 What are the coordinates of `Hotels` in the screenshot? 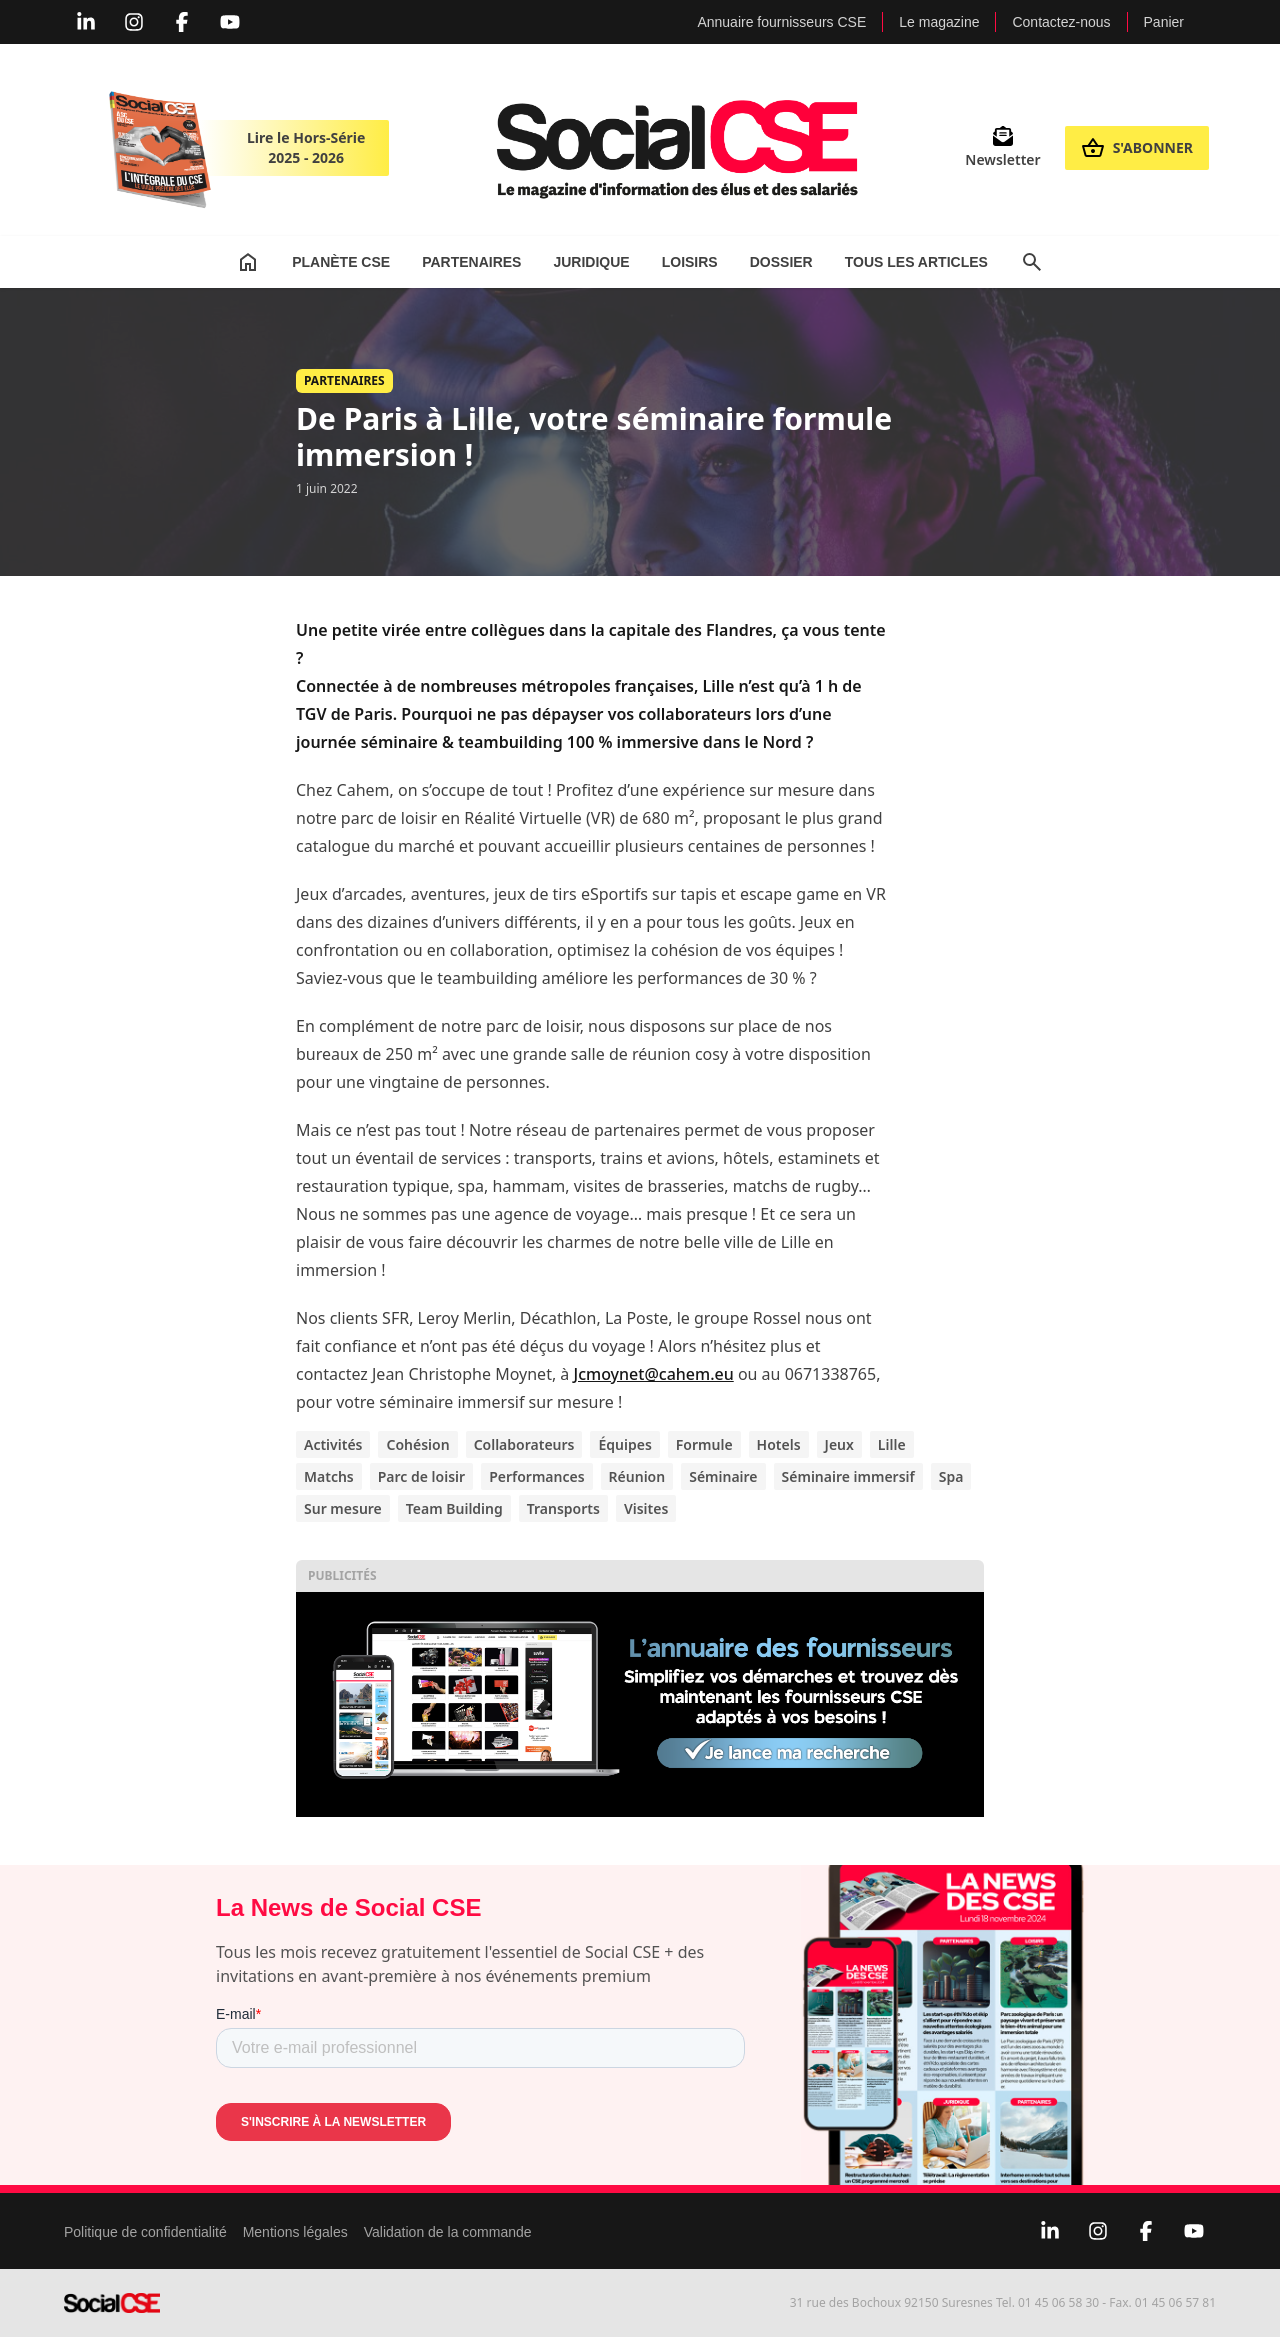 It's located at (779, 1444).